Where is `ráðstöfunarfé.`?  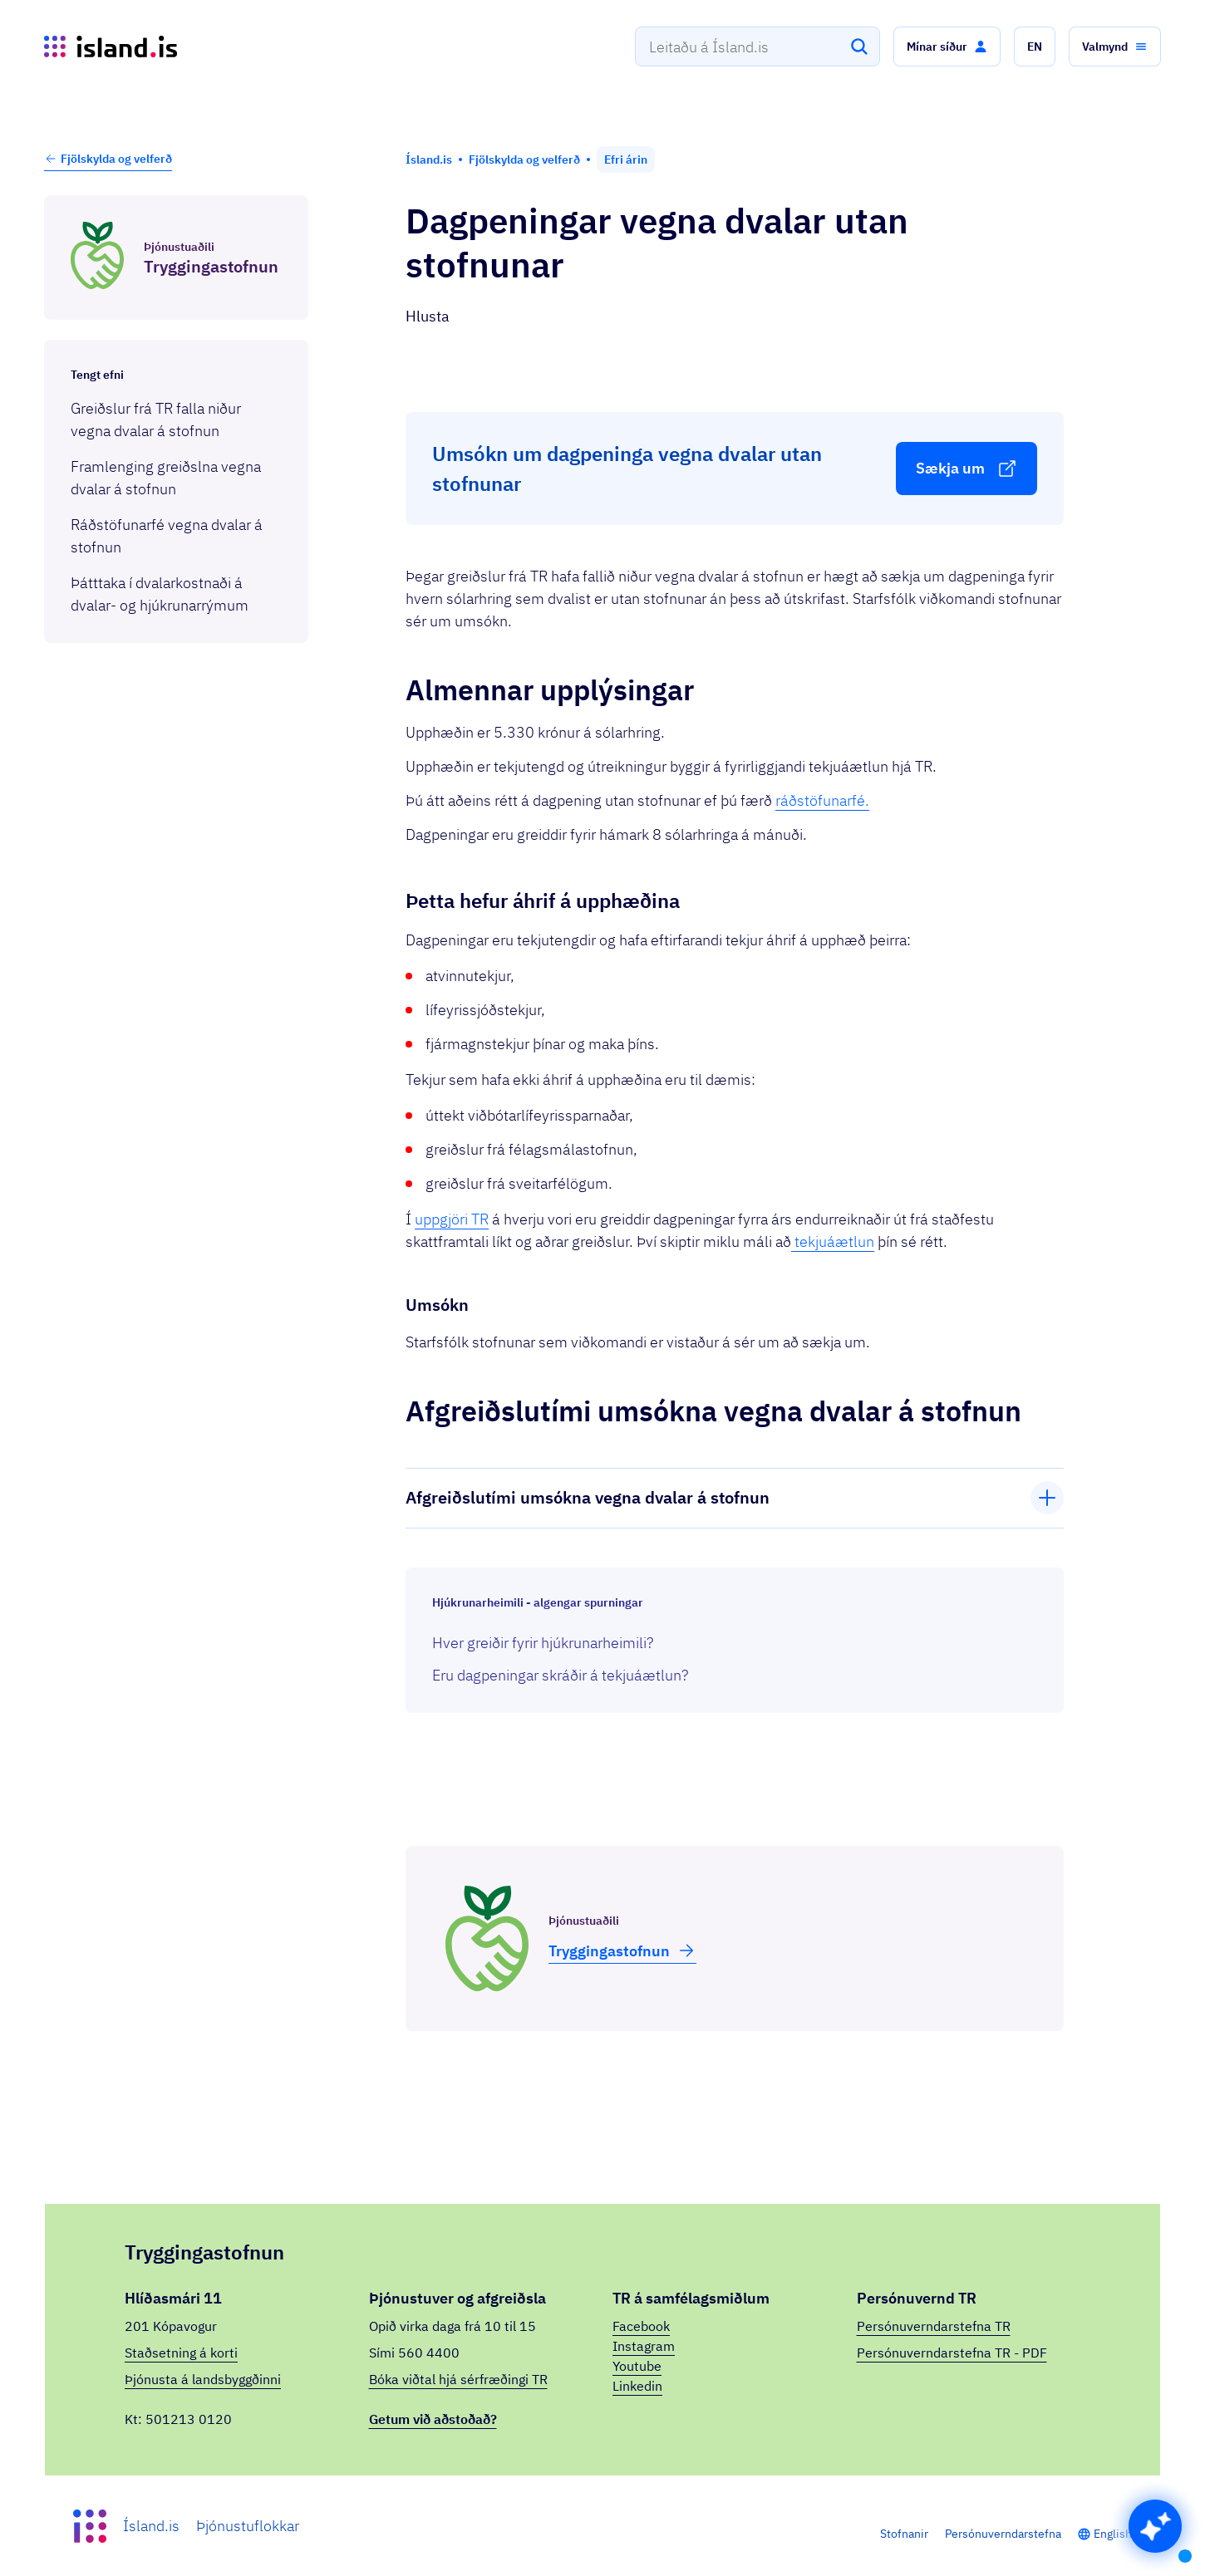 ráðstöfunarfé. is located at coordinates (822, 800).